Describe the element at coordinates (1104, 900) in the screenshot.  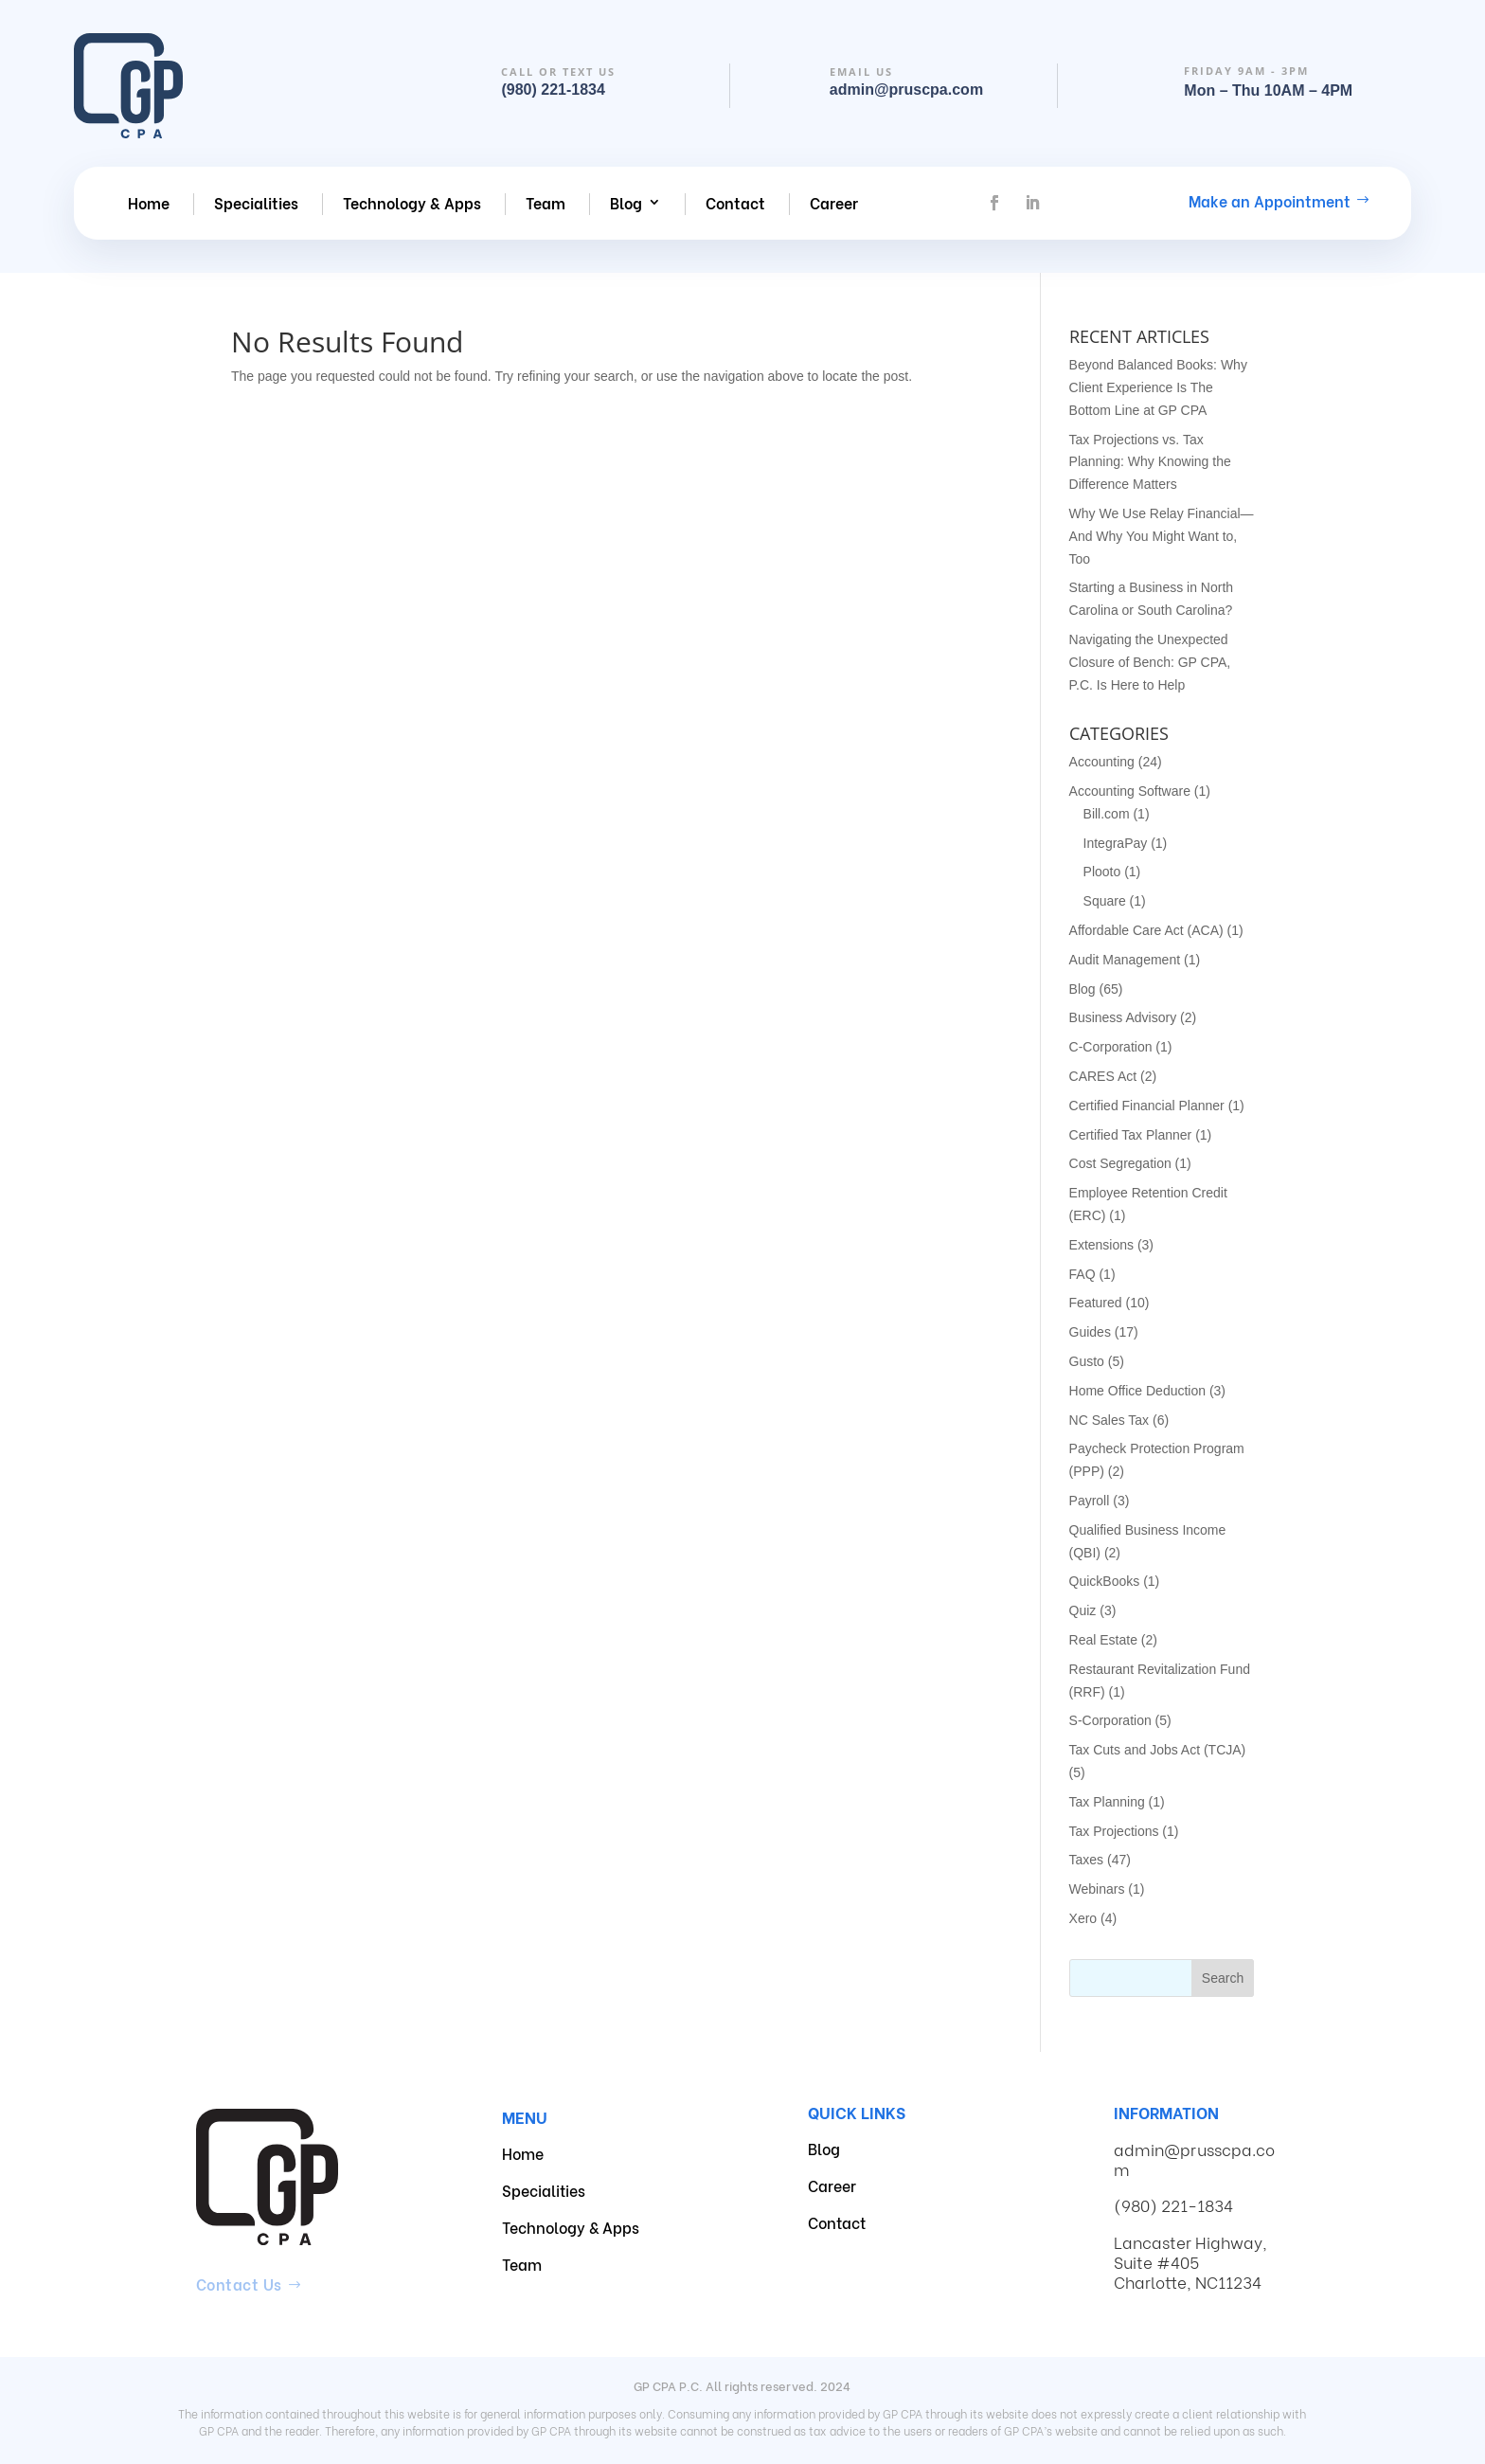
I see `Square` at that location.